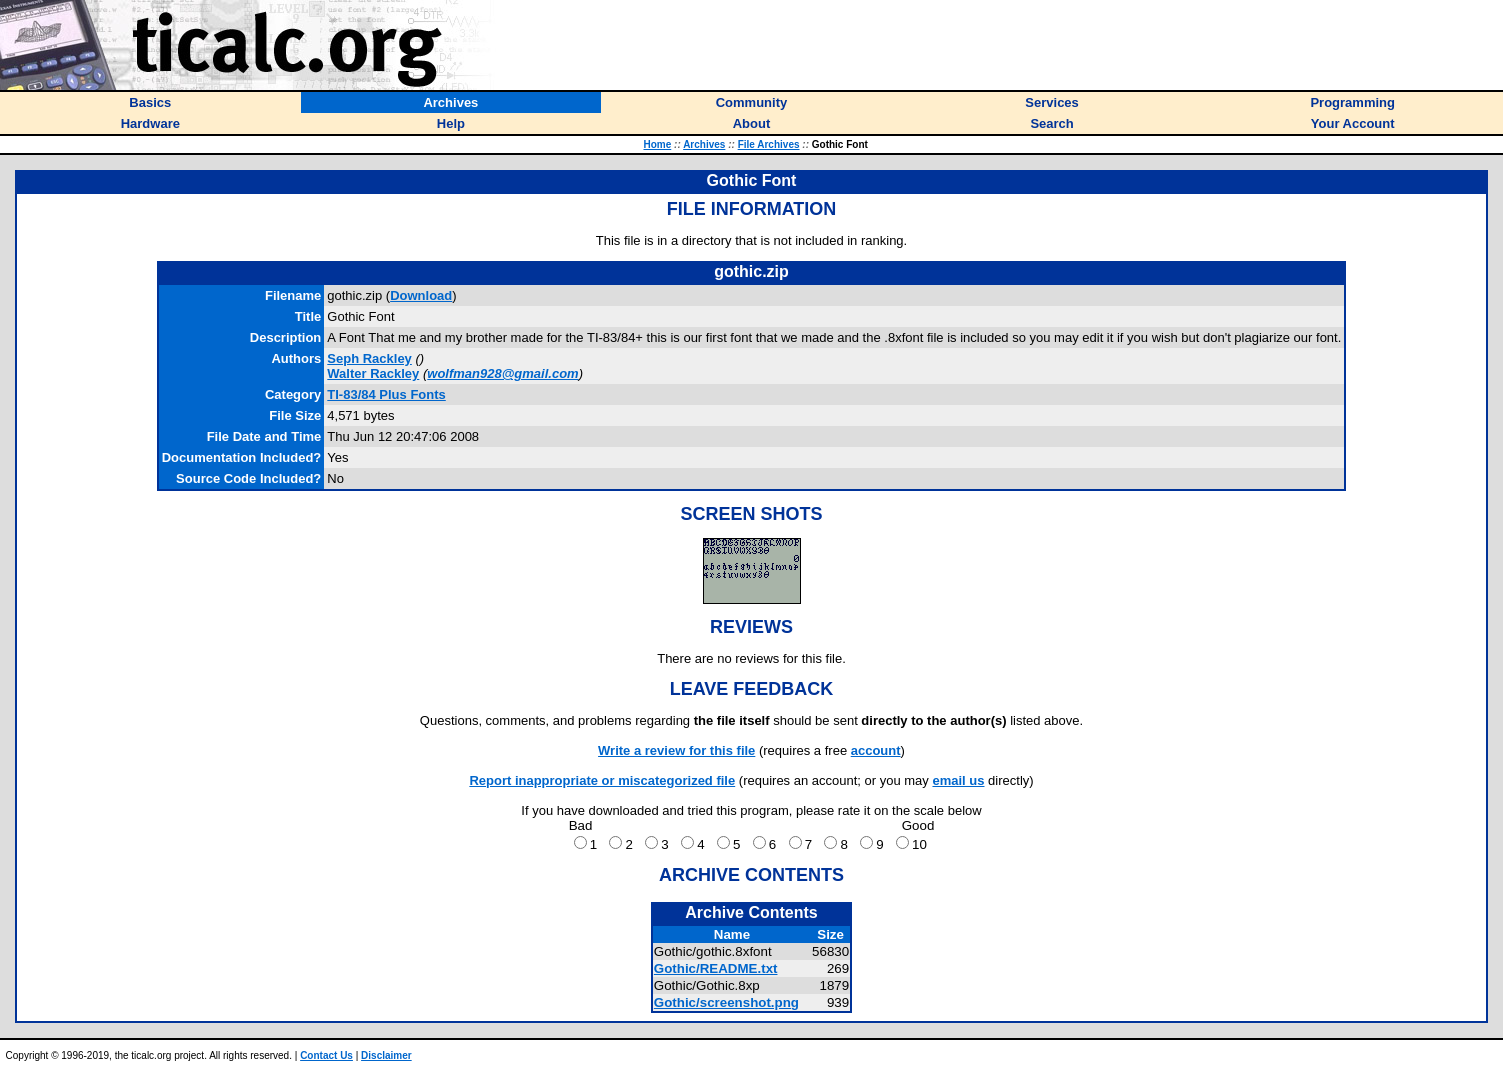 The image size is (1503, 1071). I want to click on email us, so click(958, 780).